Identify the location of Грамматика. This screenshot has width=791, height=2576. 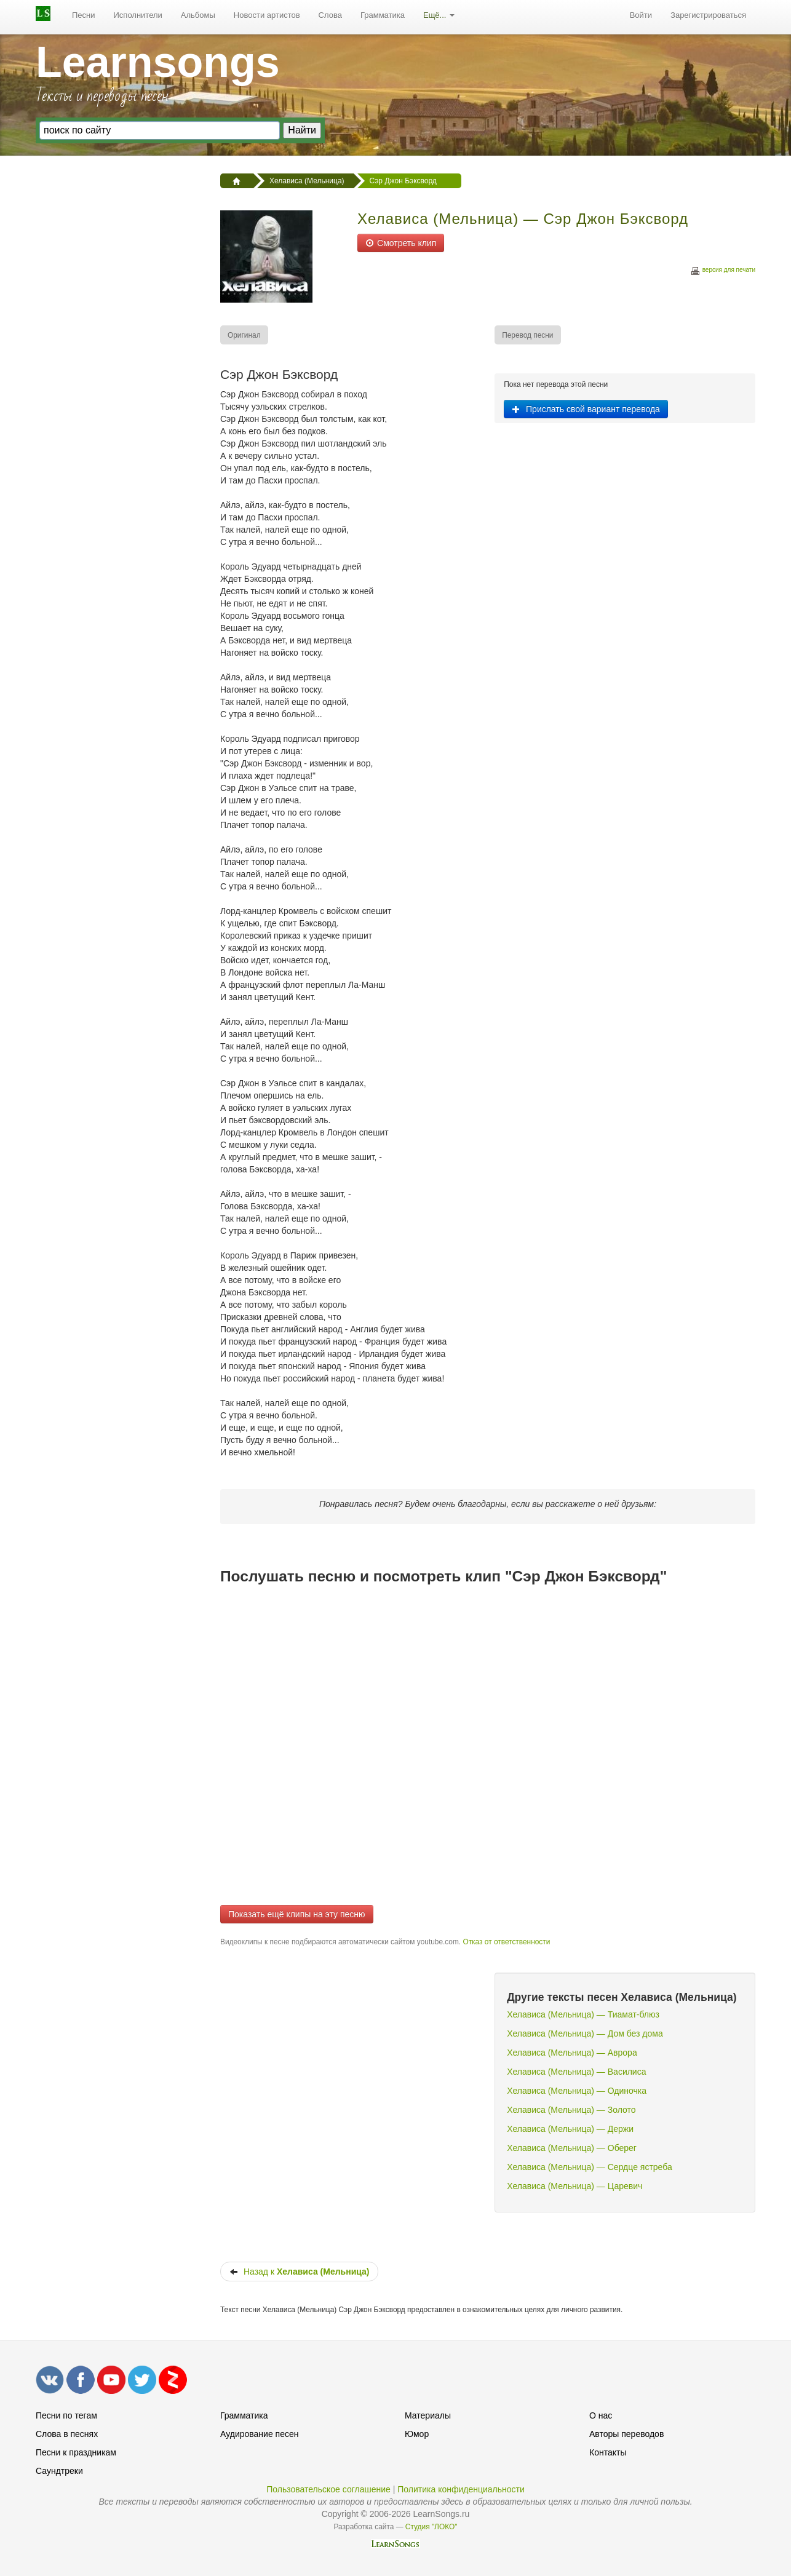
(382, 15).